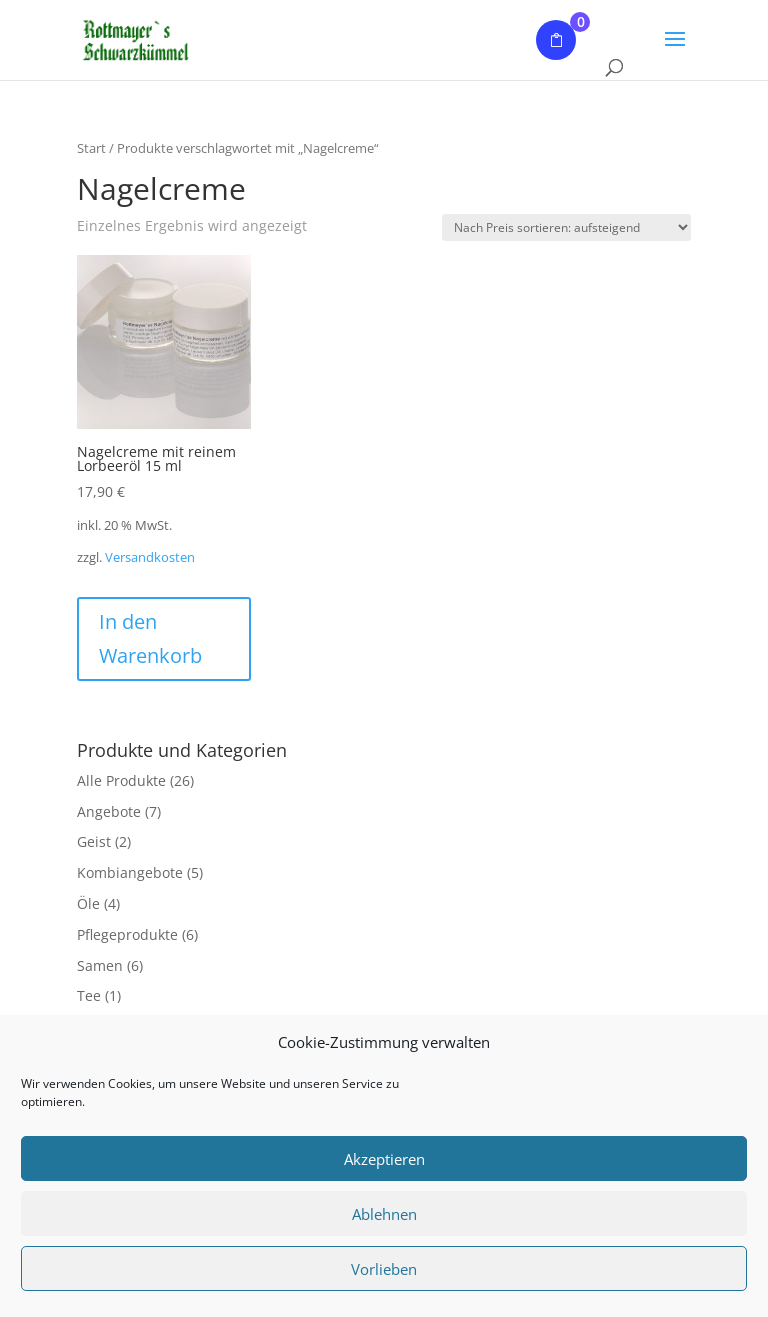 The image size is (768, 1317). I want to click on Ablehnen, so click(384, 1214).